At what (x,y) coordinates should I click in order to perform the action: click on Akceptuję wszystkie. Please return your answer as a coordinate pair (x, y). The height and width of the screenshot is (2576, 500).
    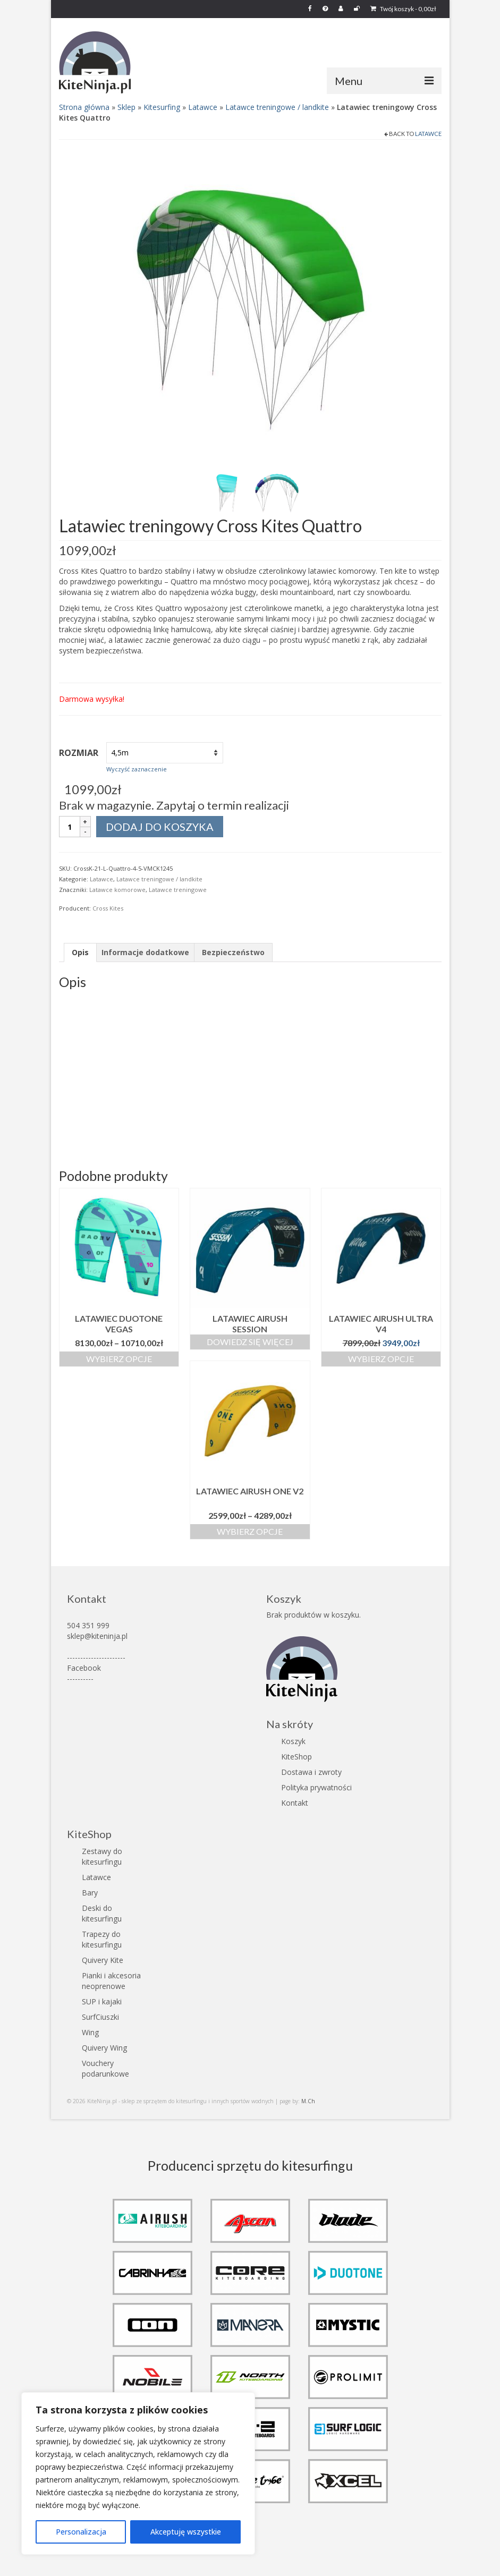
    Looking at the image, I should click on (185, 2532).